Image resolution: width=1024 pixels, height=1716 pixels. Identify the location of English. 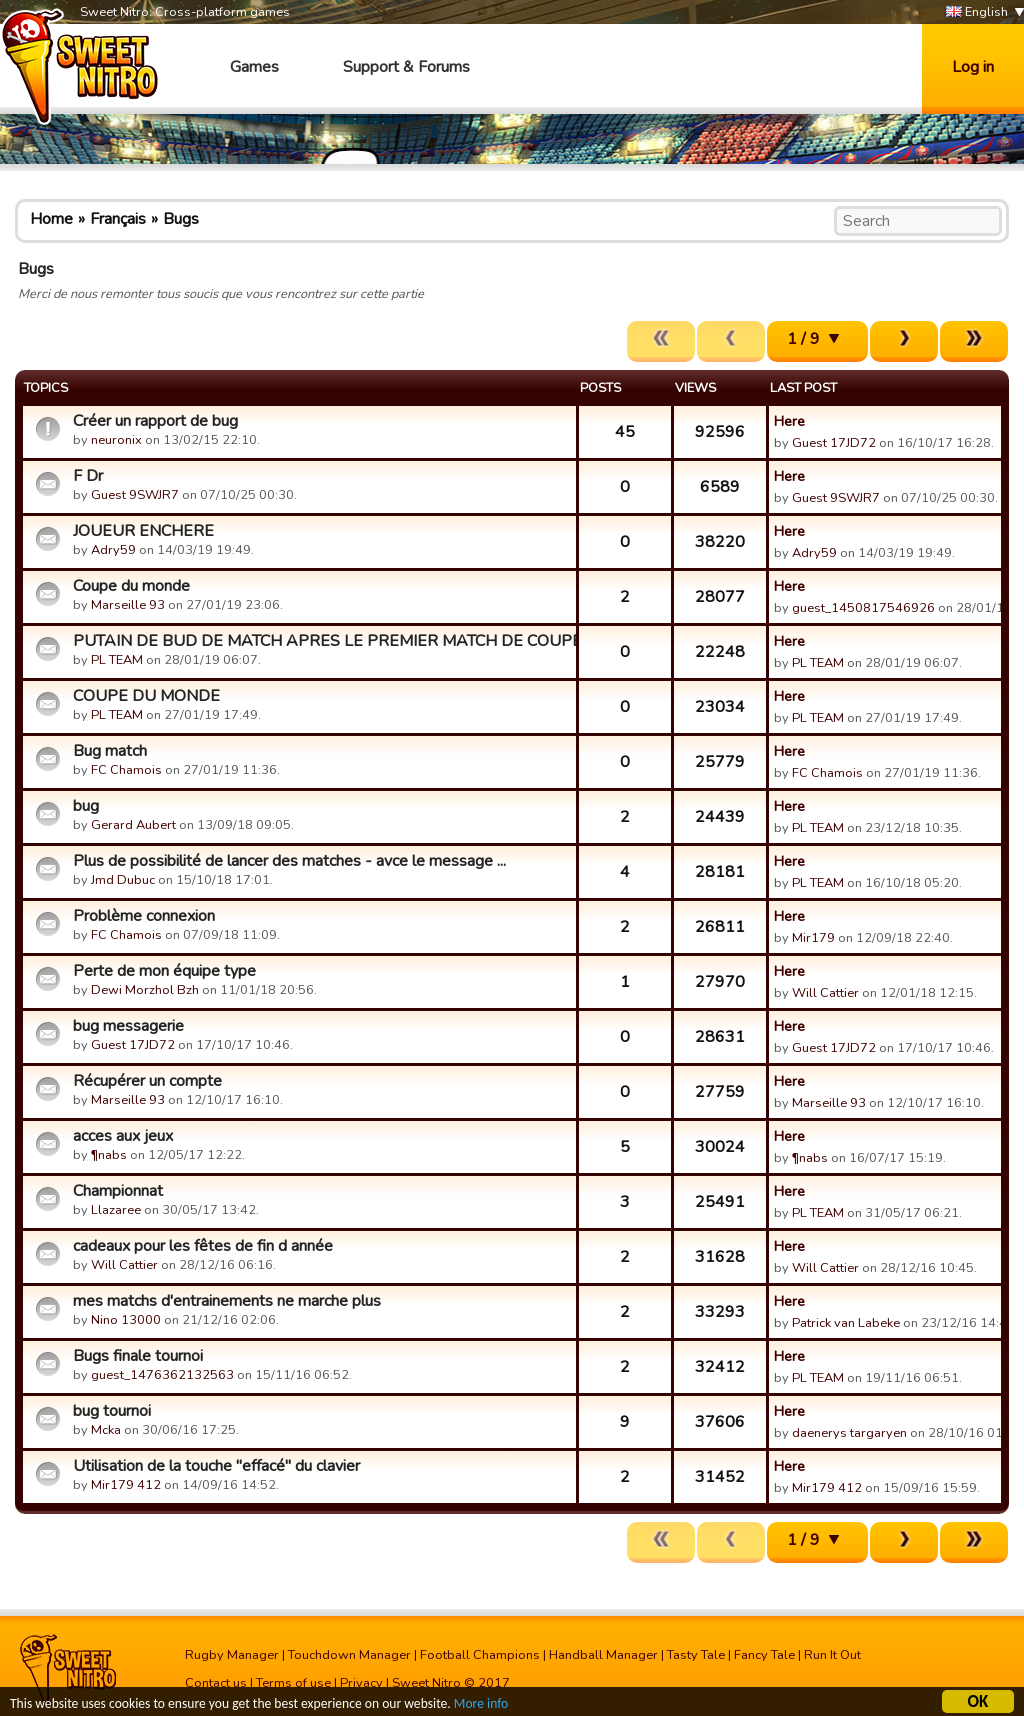
(977, 12).